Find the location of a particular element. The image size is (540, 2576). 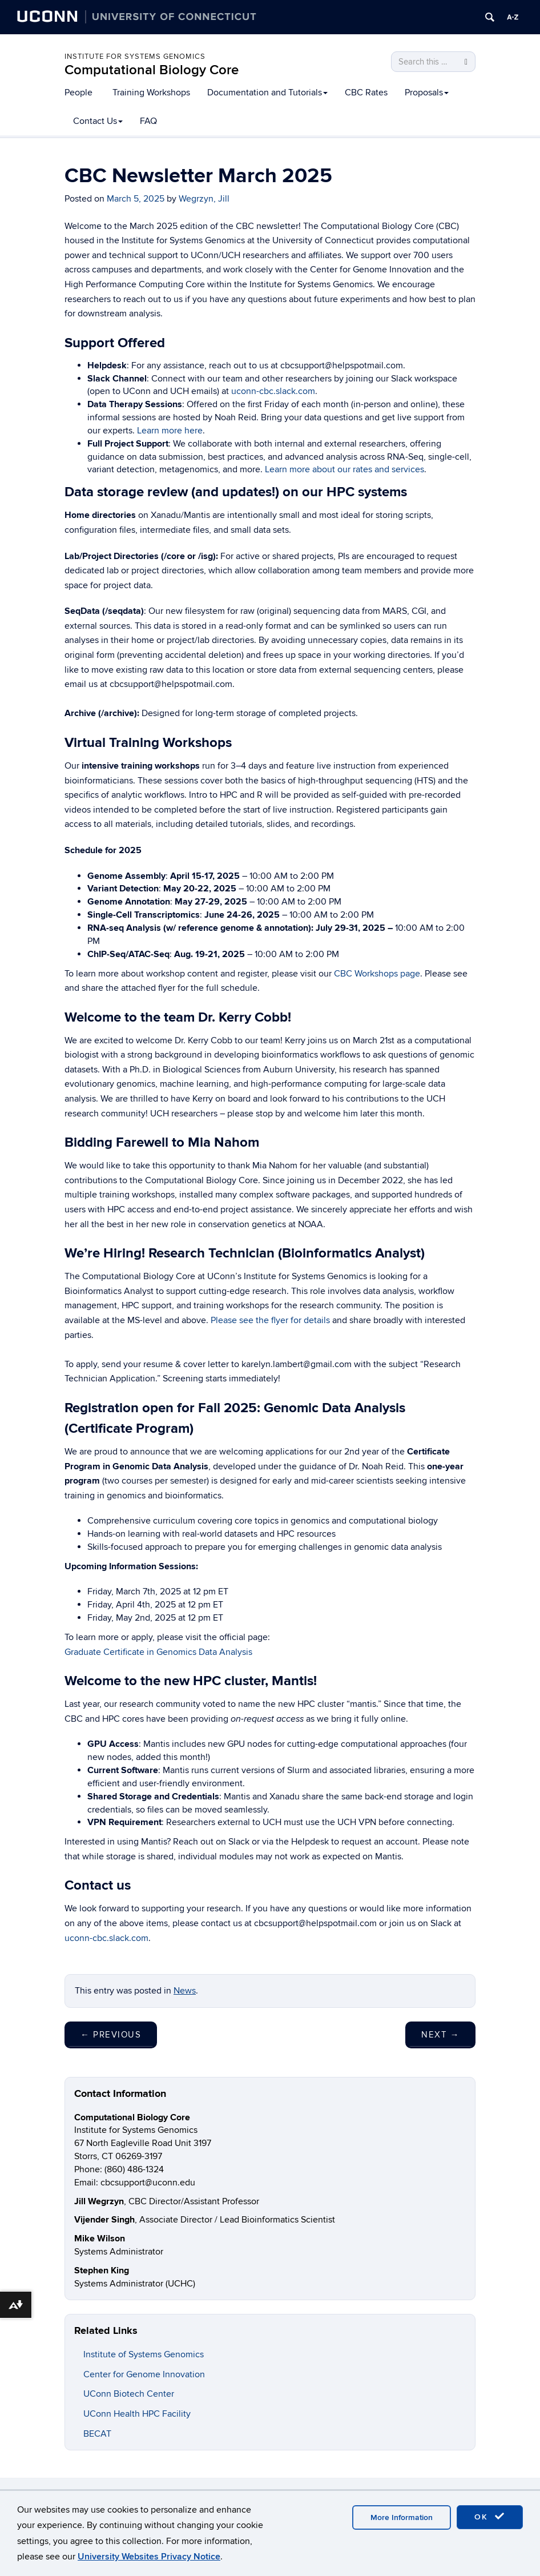

University Websites Privacy Notice is located at coordinates (149, 2556).